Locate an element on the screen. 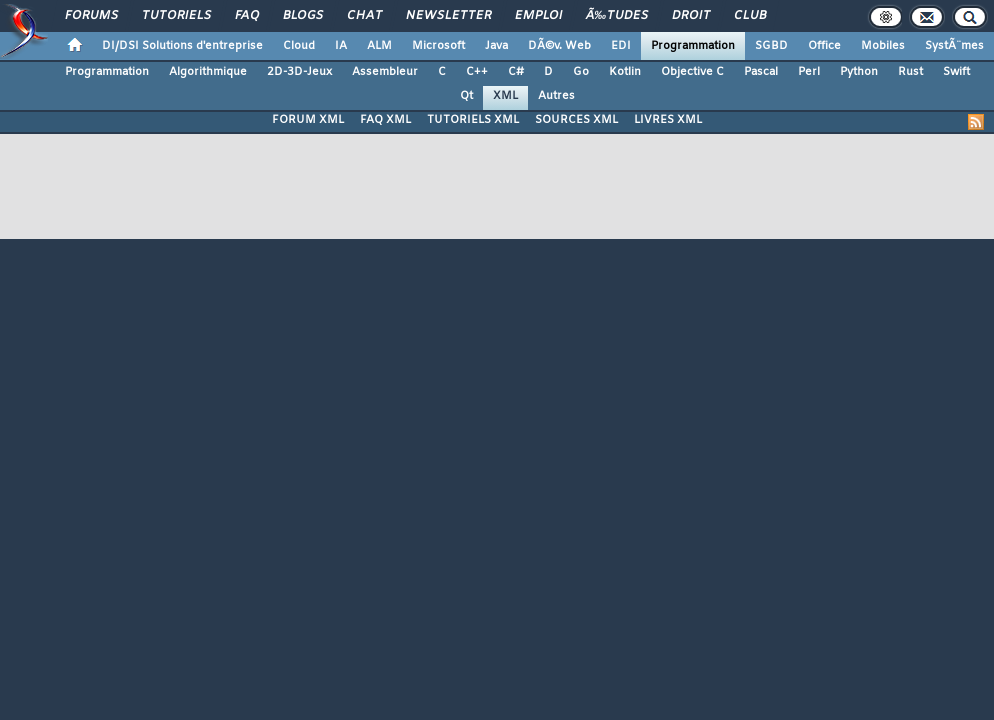  Programmation is located at coordinates (693, 46).